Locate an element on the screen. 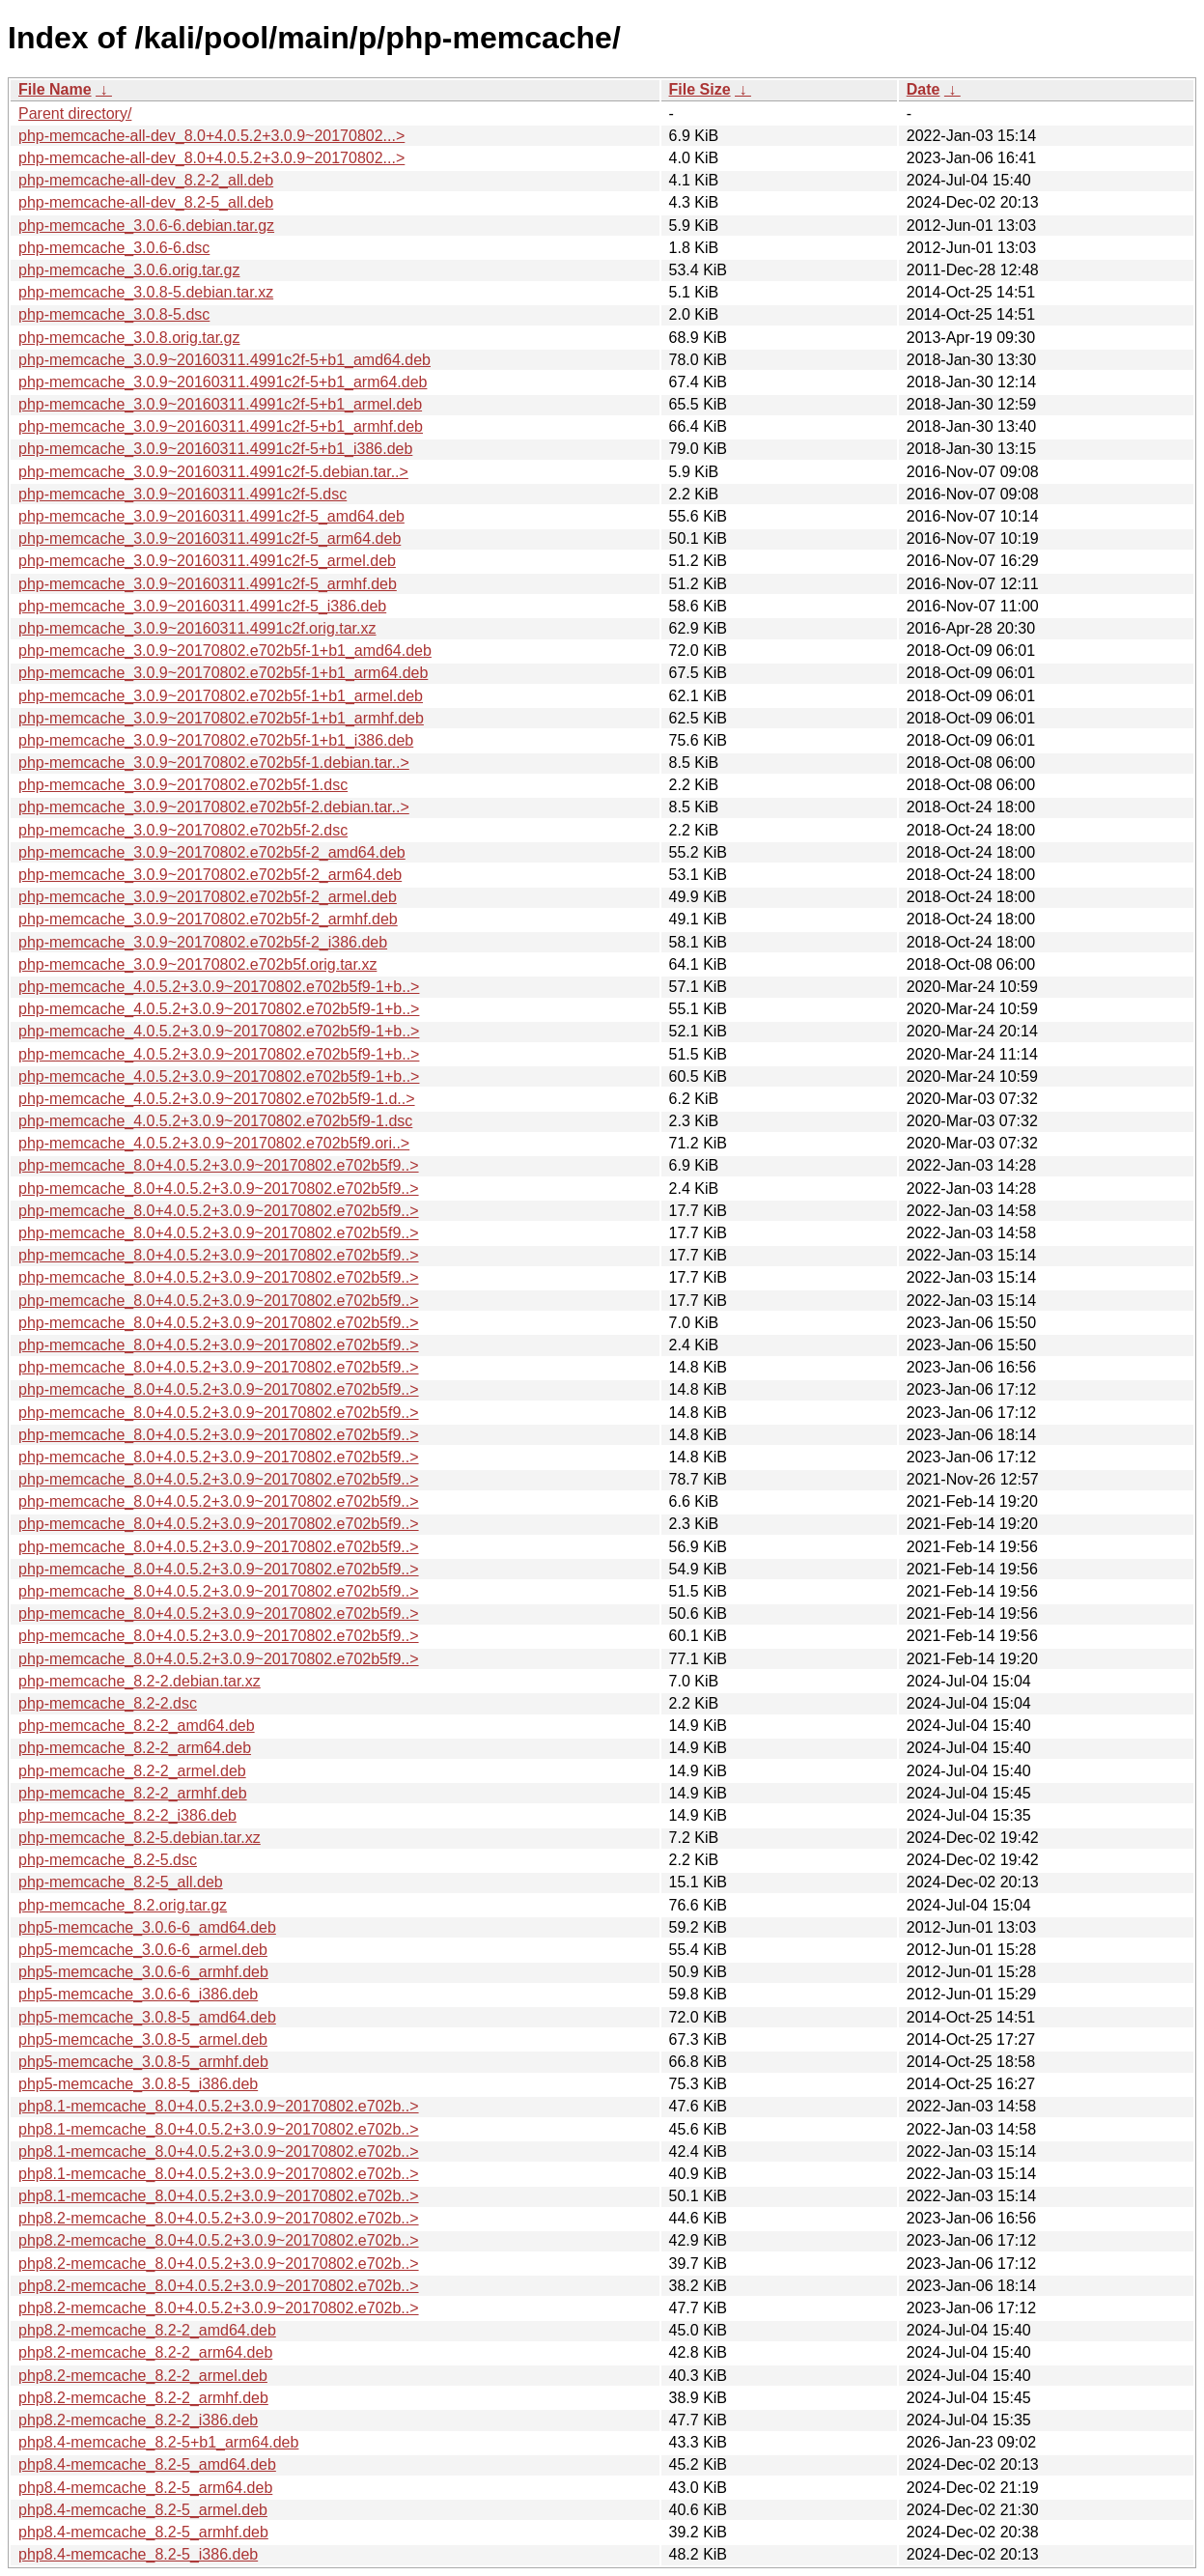  php-memcache_8.2.orig.tar.gz is located at coordinates (122, 1905).